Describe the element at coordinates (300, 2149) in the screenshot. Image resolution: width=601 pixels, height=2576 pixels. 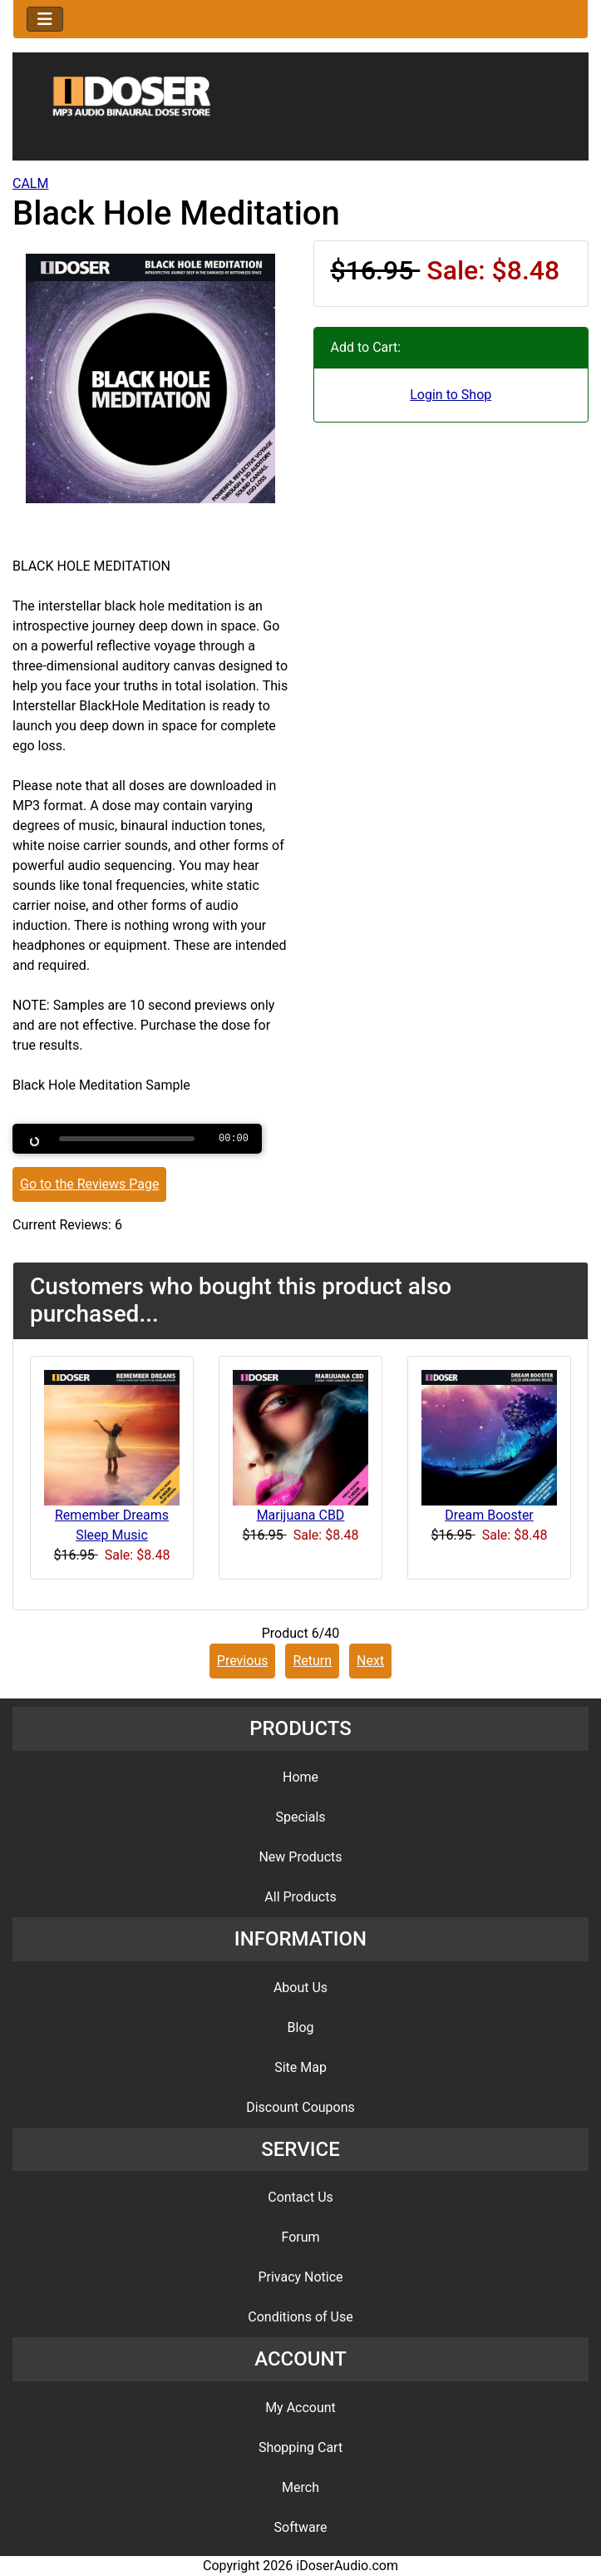
I see `SERVICE` at that location.